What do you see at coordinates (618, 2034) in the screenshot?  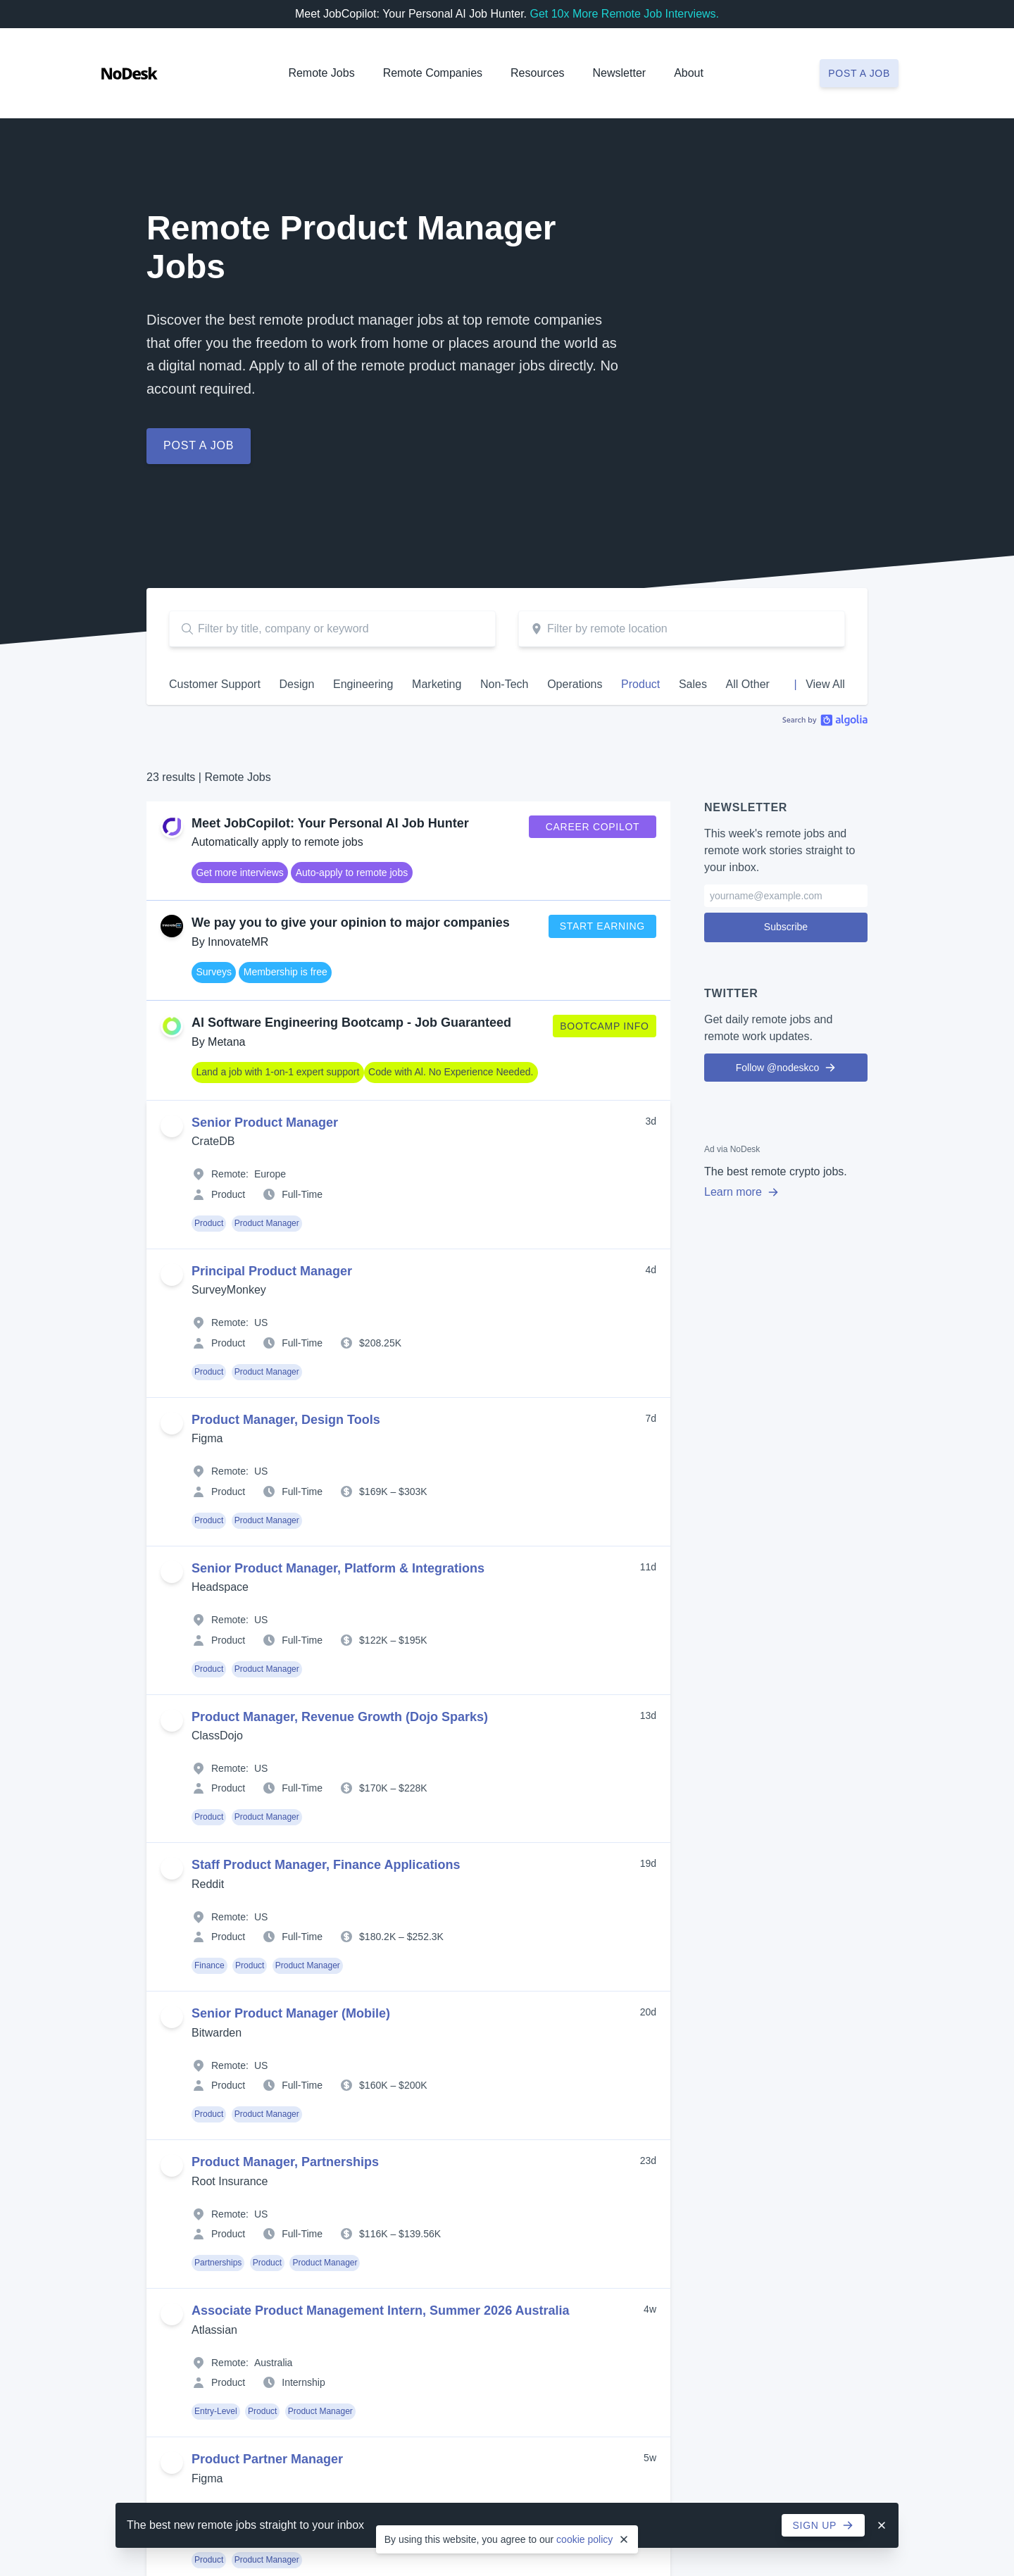 I see `Work Remotely` at bounding box center [618, 2034].